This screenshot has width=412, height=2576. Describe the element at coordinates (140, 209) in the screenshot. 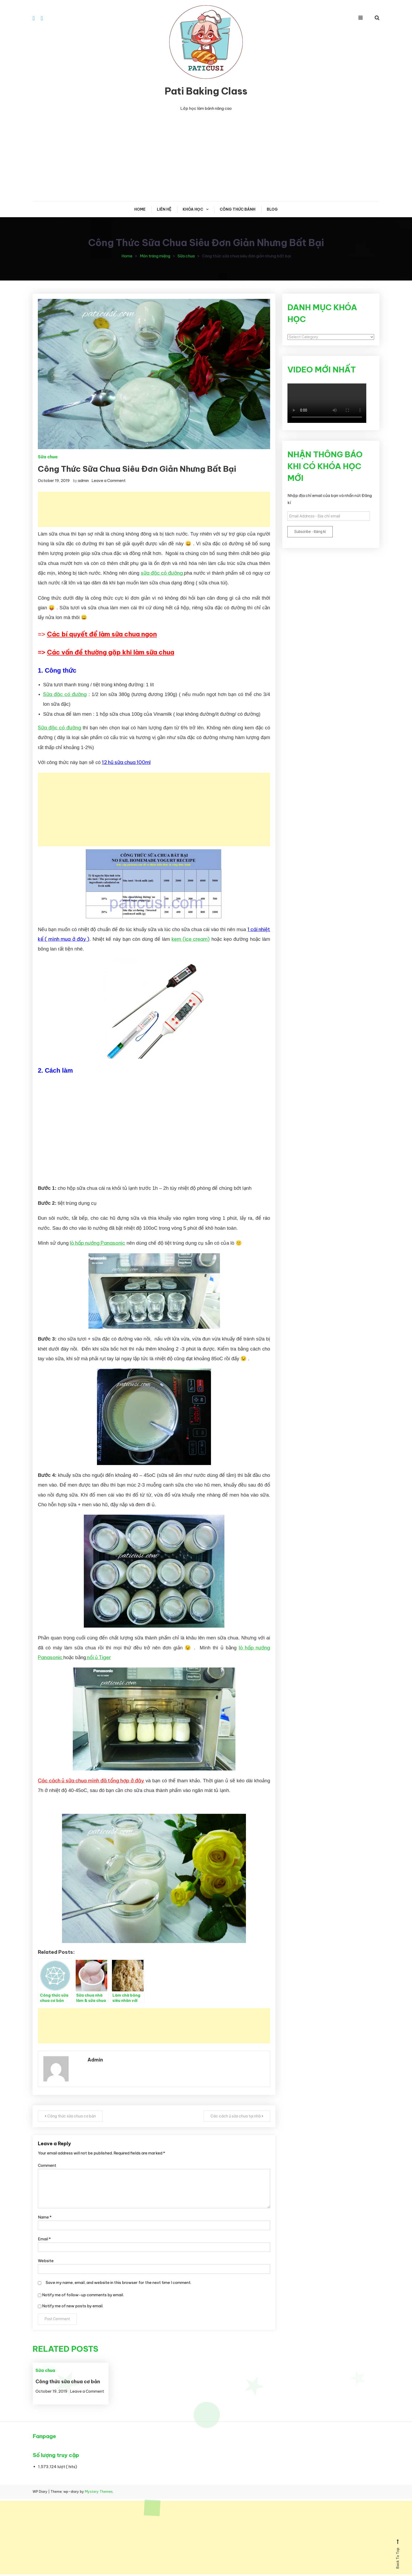

I see `Home` at that location.